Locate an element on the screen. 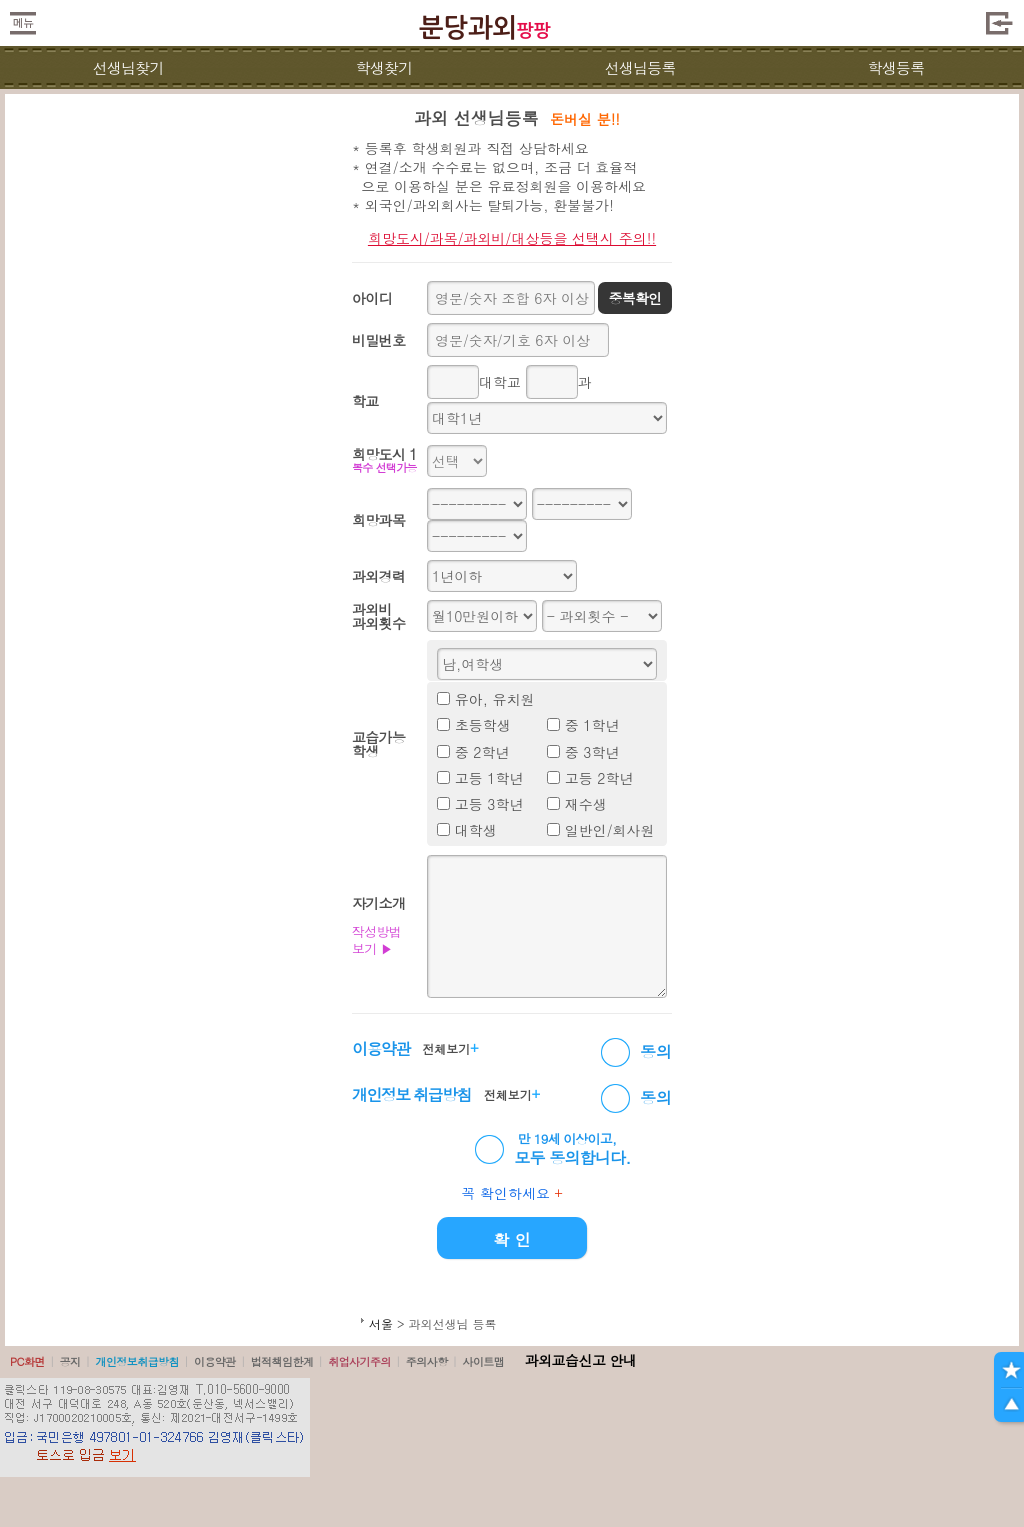 Image resolution: width=1024 pixels, height=1527 pixels. 중복확인 is located at coordinates (634, 298).